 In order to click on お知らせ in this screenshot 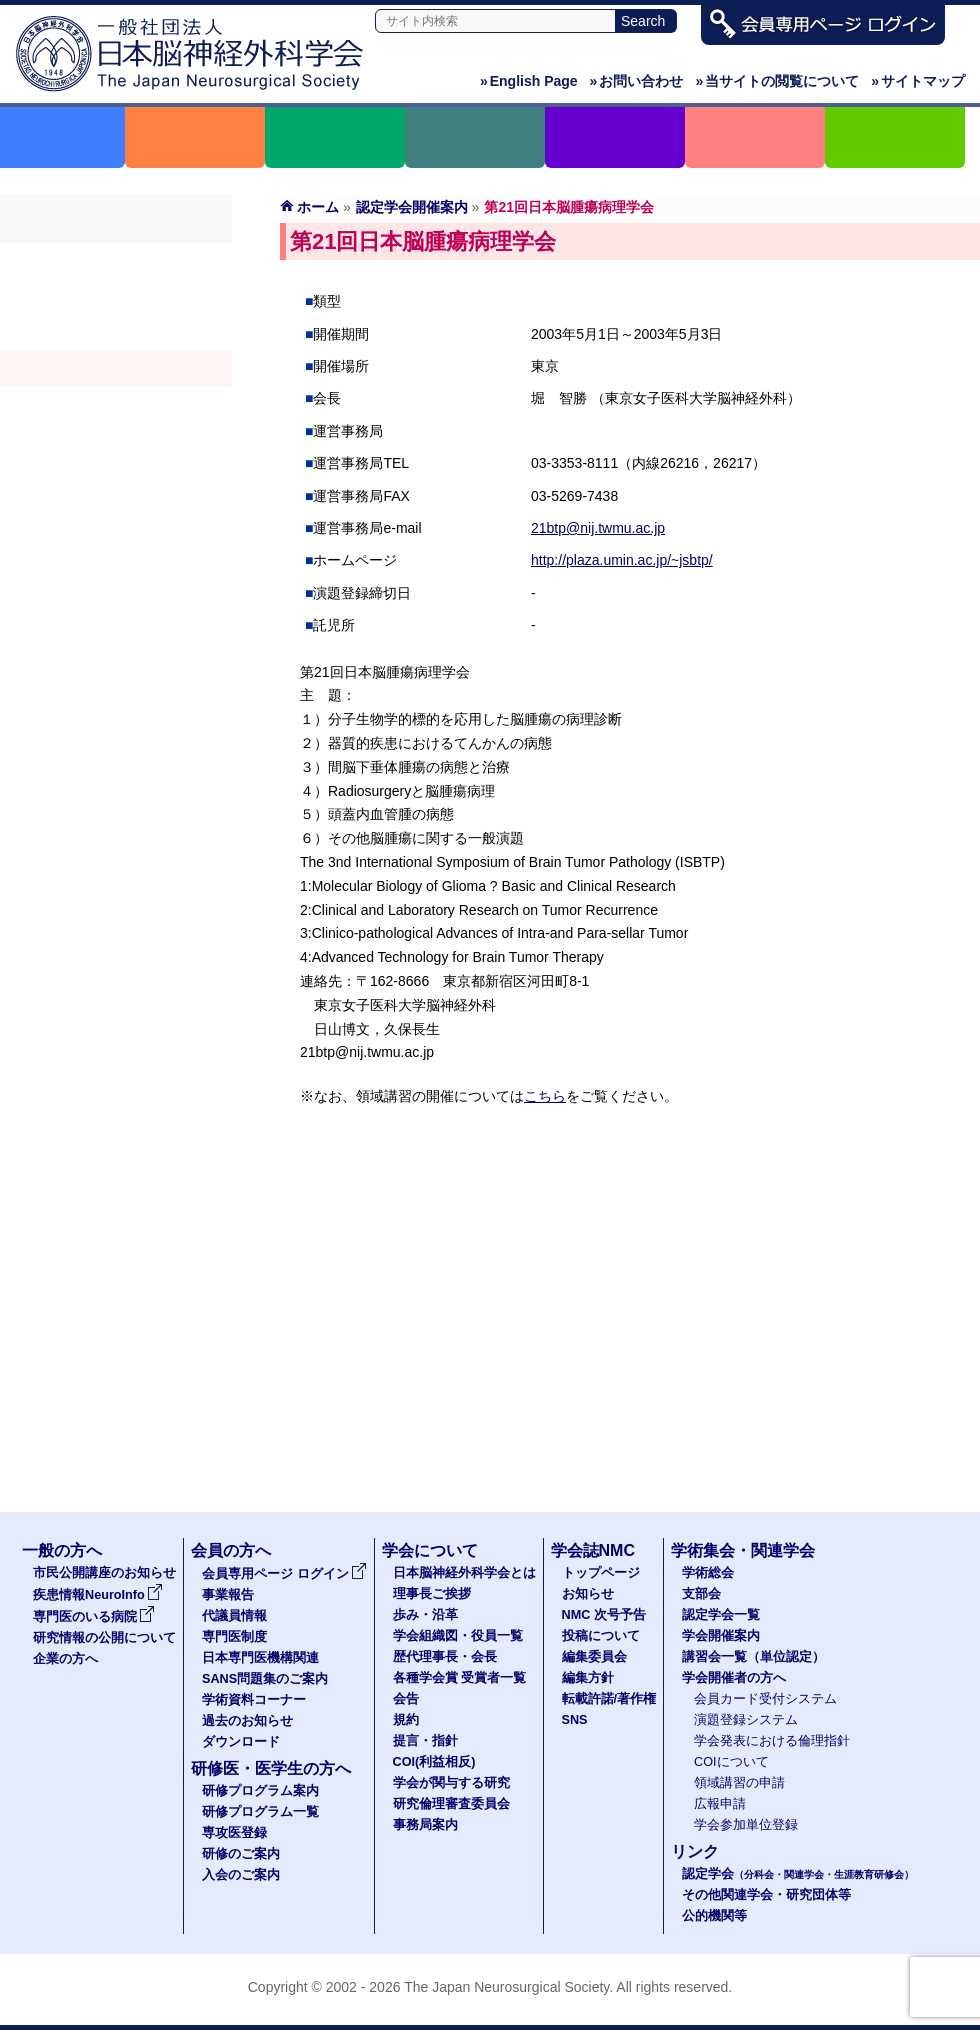, I will do `click(588, 1594)`.